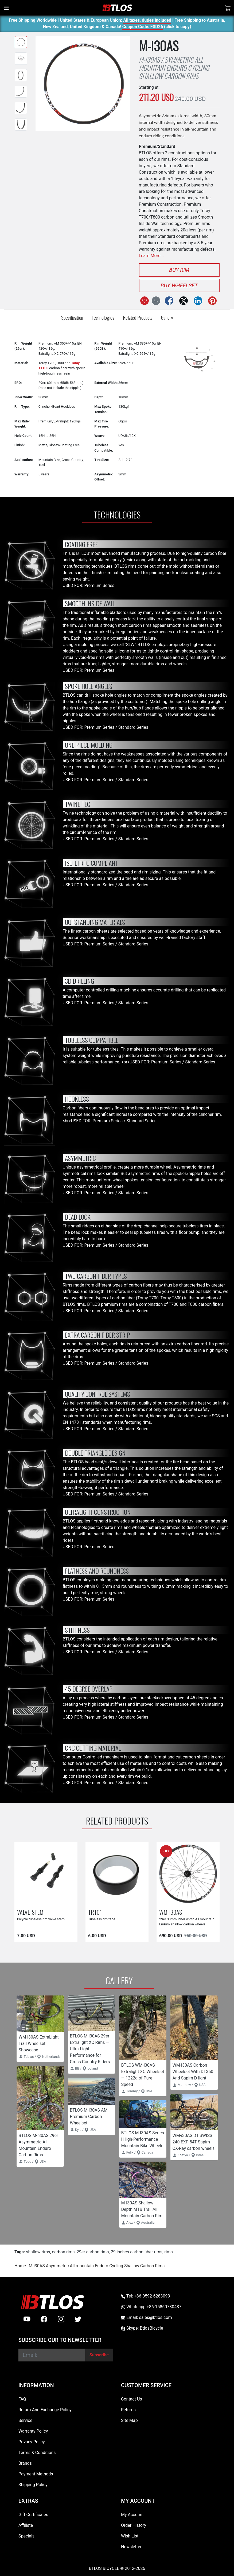  What do you see at coordinates (35, 2473) in the screenshot?
I see `Payment Methods` at bounding box center [35, 2473].